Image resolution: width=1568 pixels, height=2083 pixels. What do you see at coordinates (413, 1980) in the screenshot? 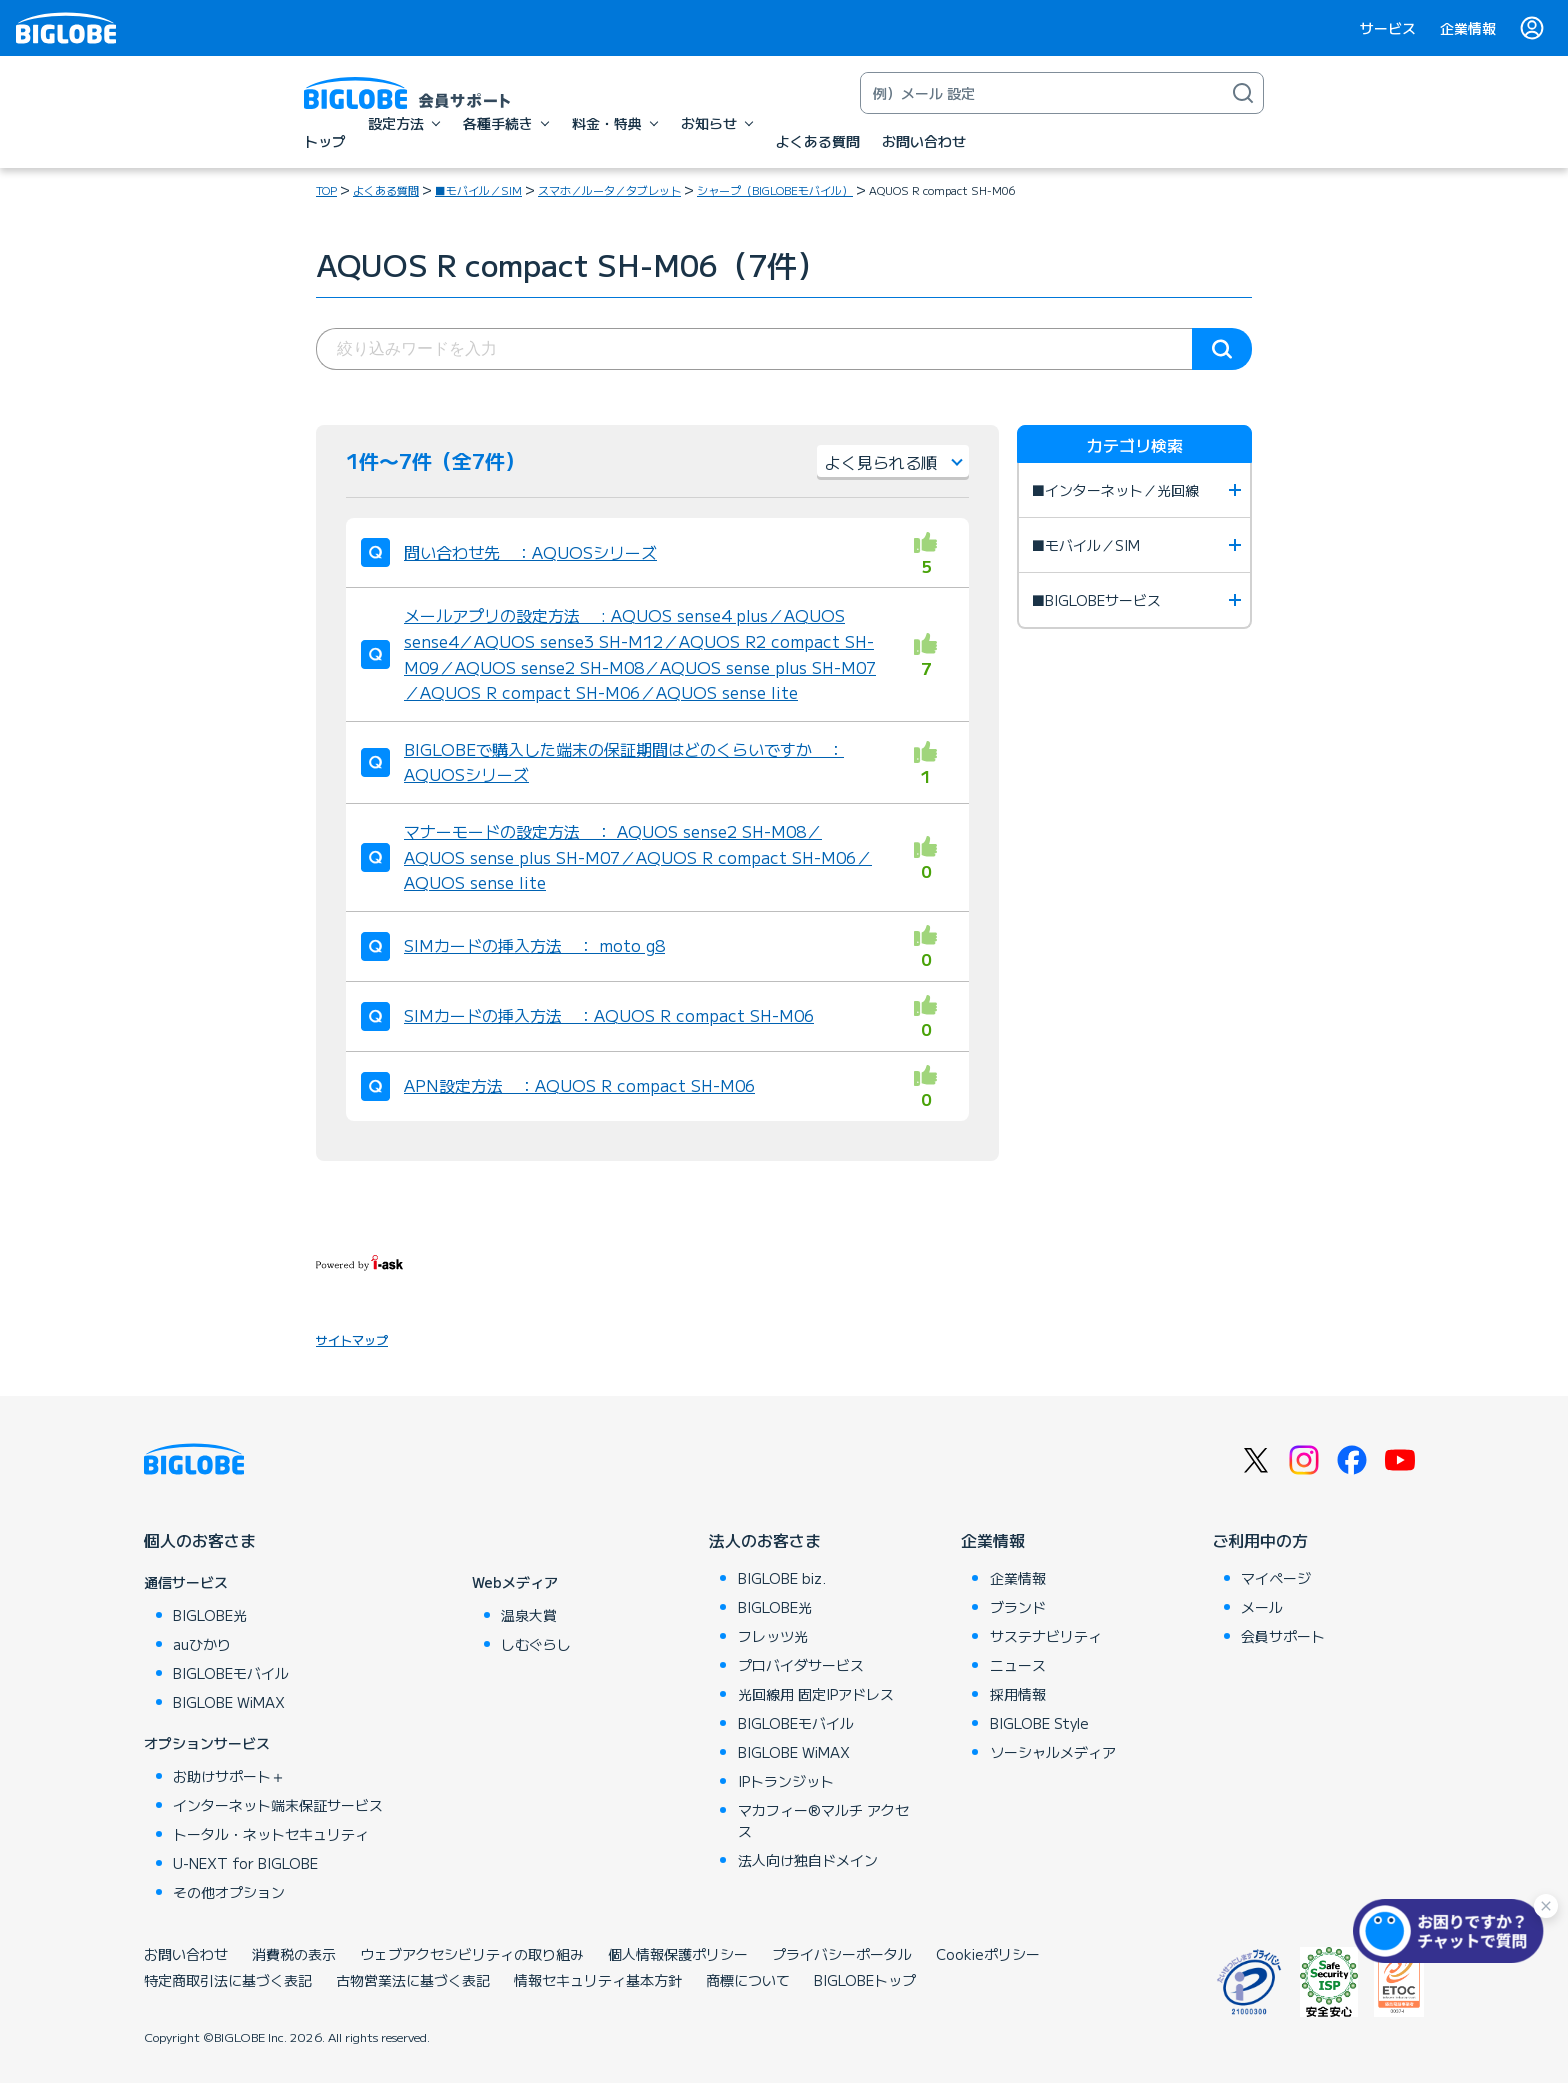
I see `古物営業法に基づく表記` at bounding box center [413, 1980].